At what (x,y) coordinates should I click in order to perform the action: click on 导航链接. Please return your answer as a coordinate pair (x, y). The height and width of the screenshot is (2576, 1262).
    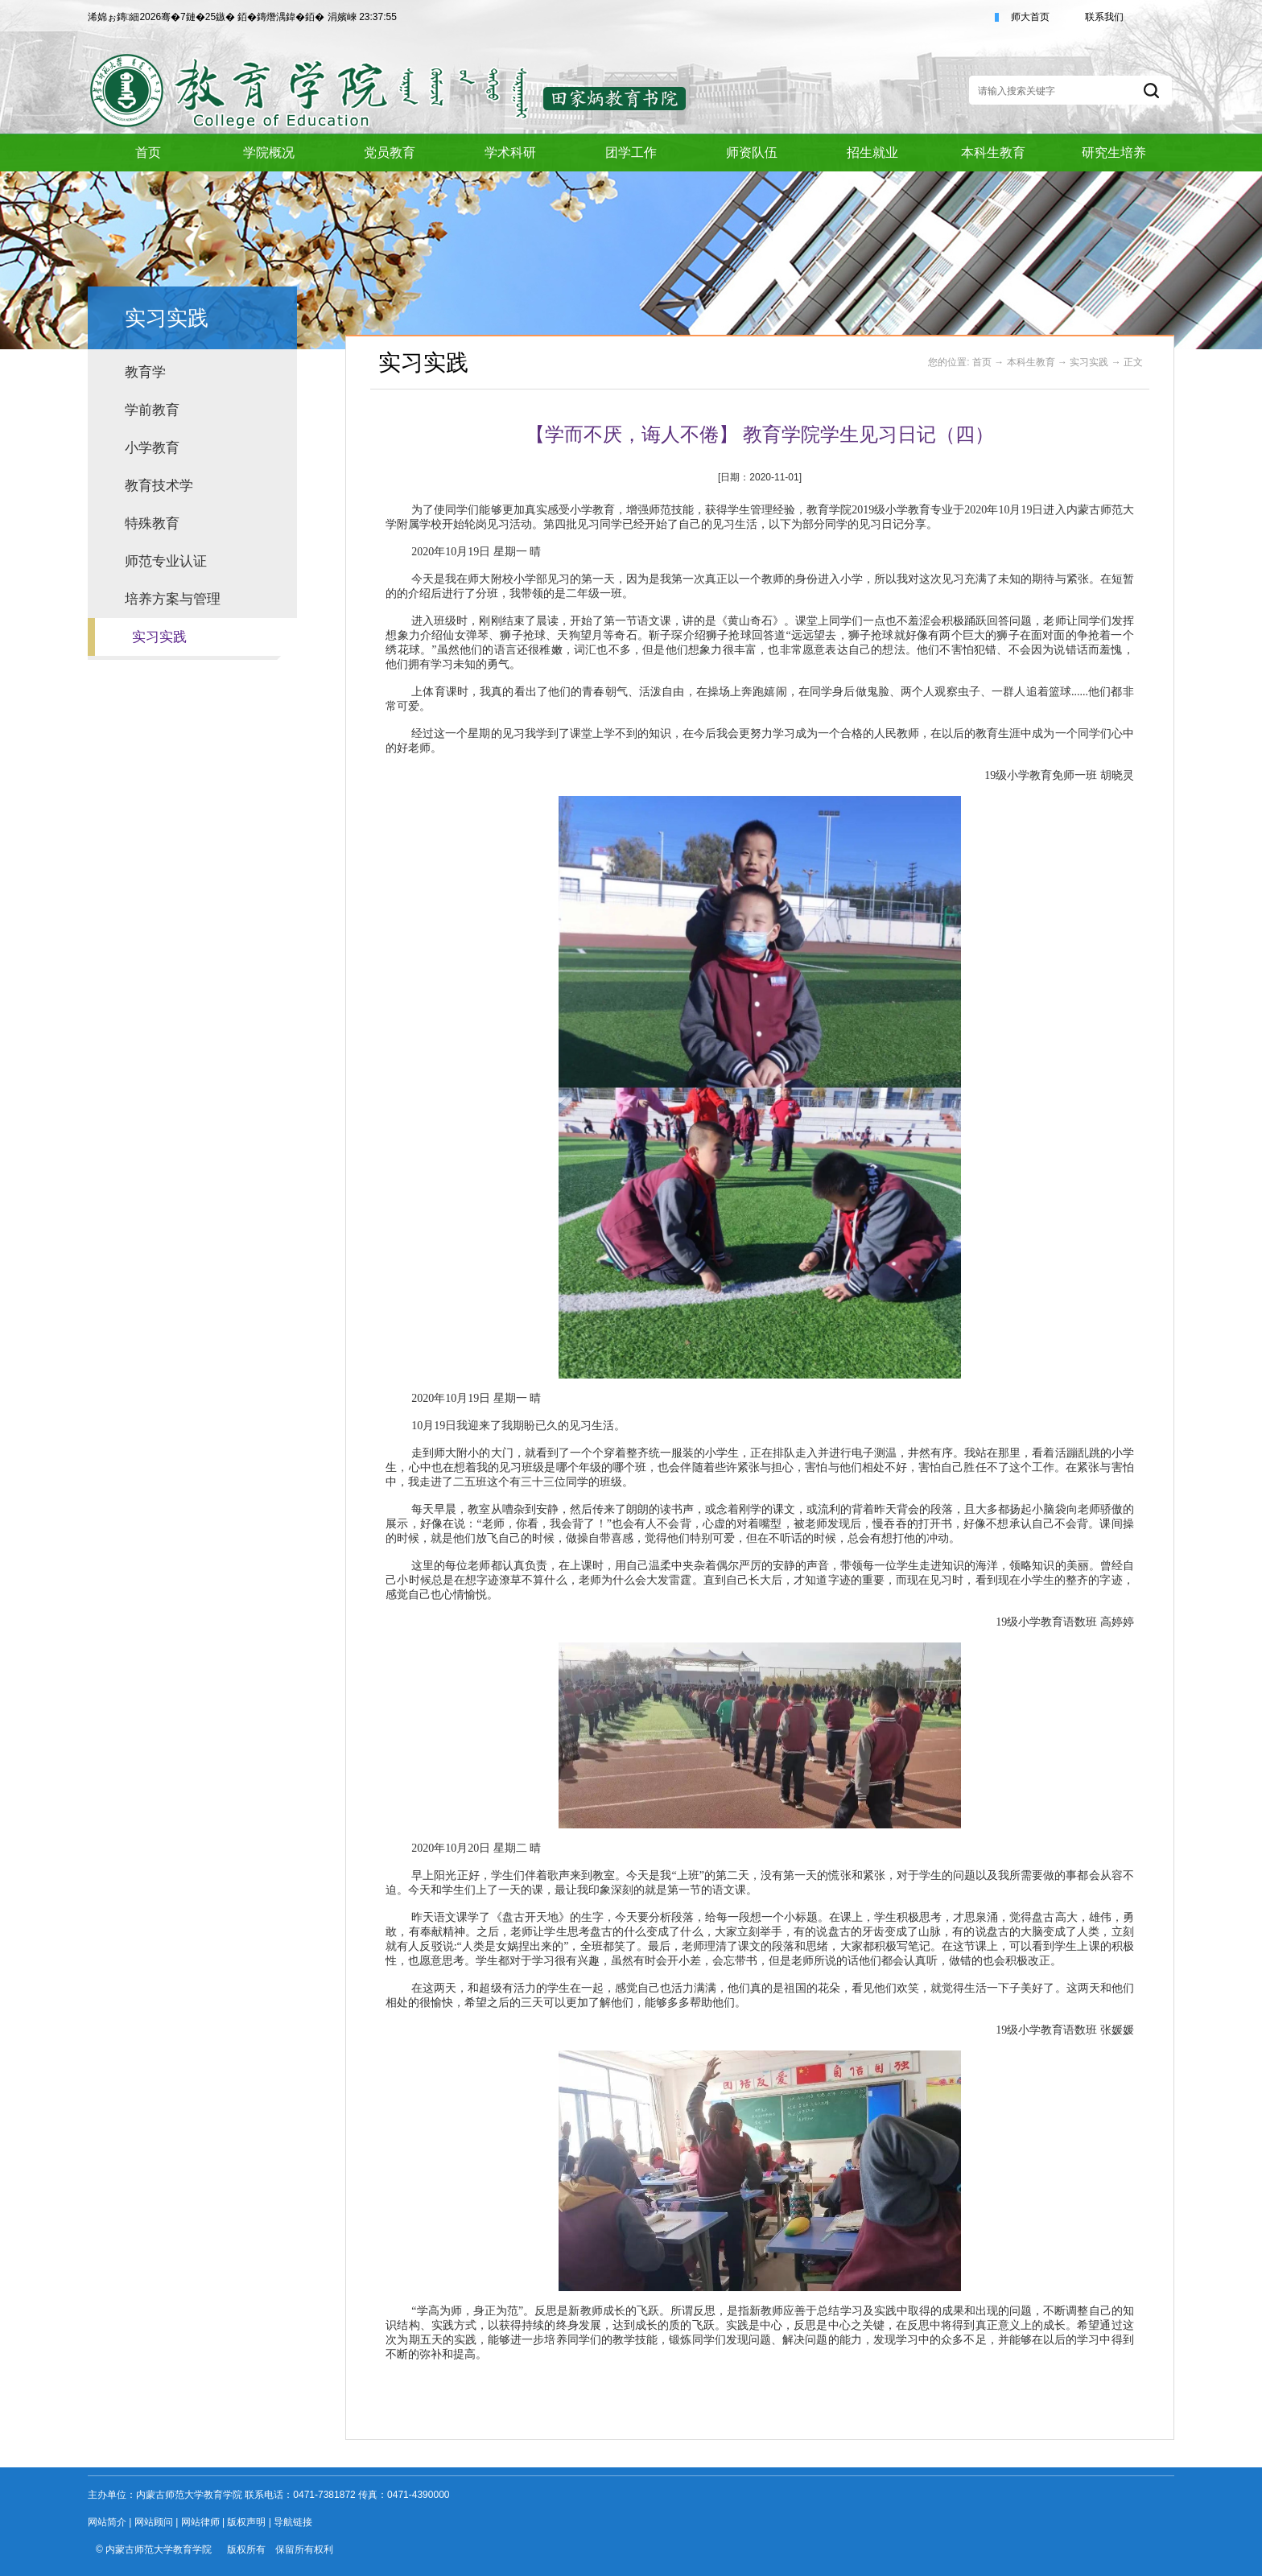
    Looking at the image, I should click on (293, 2522).